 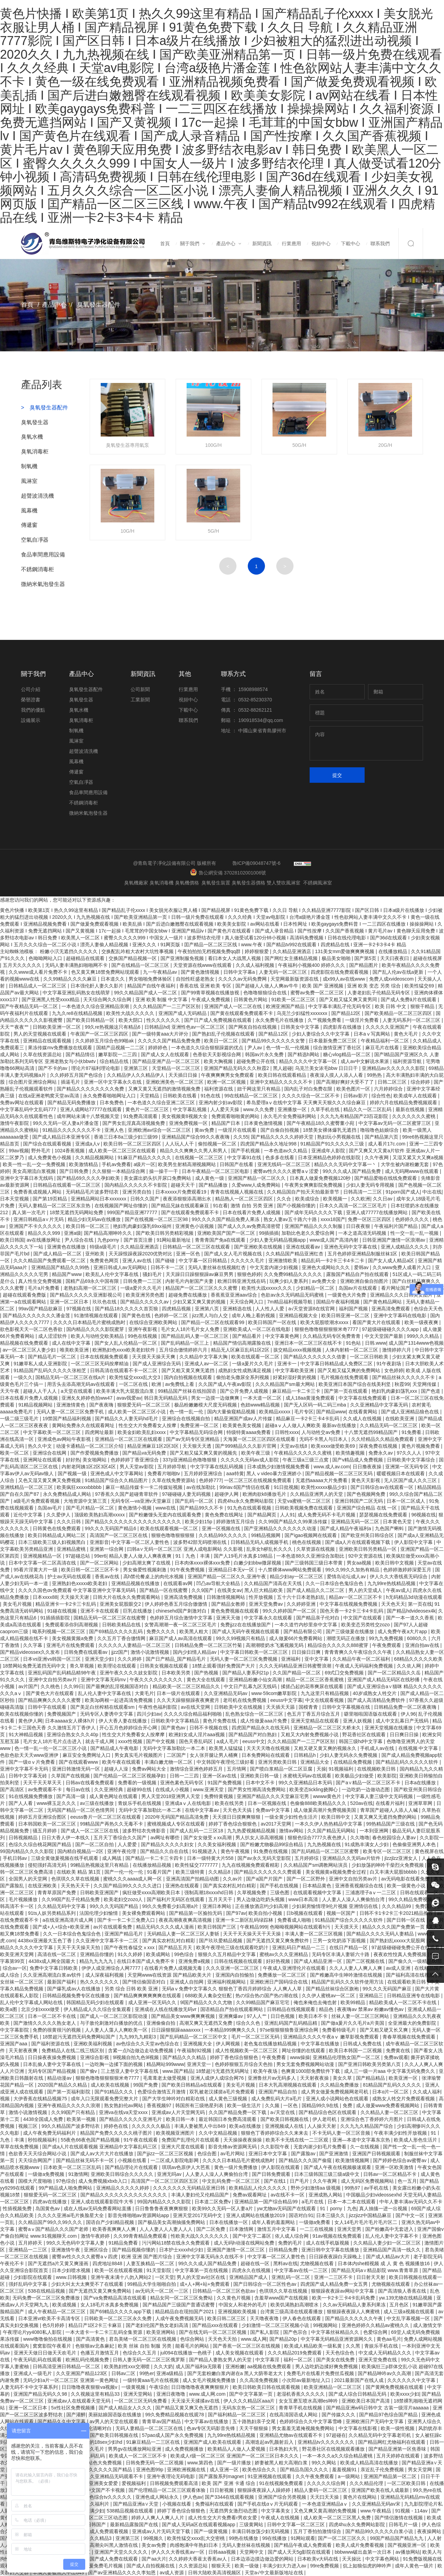 I want to click on 超碰精品在线观看, so click(x=86, y=958).